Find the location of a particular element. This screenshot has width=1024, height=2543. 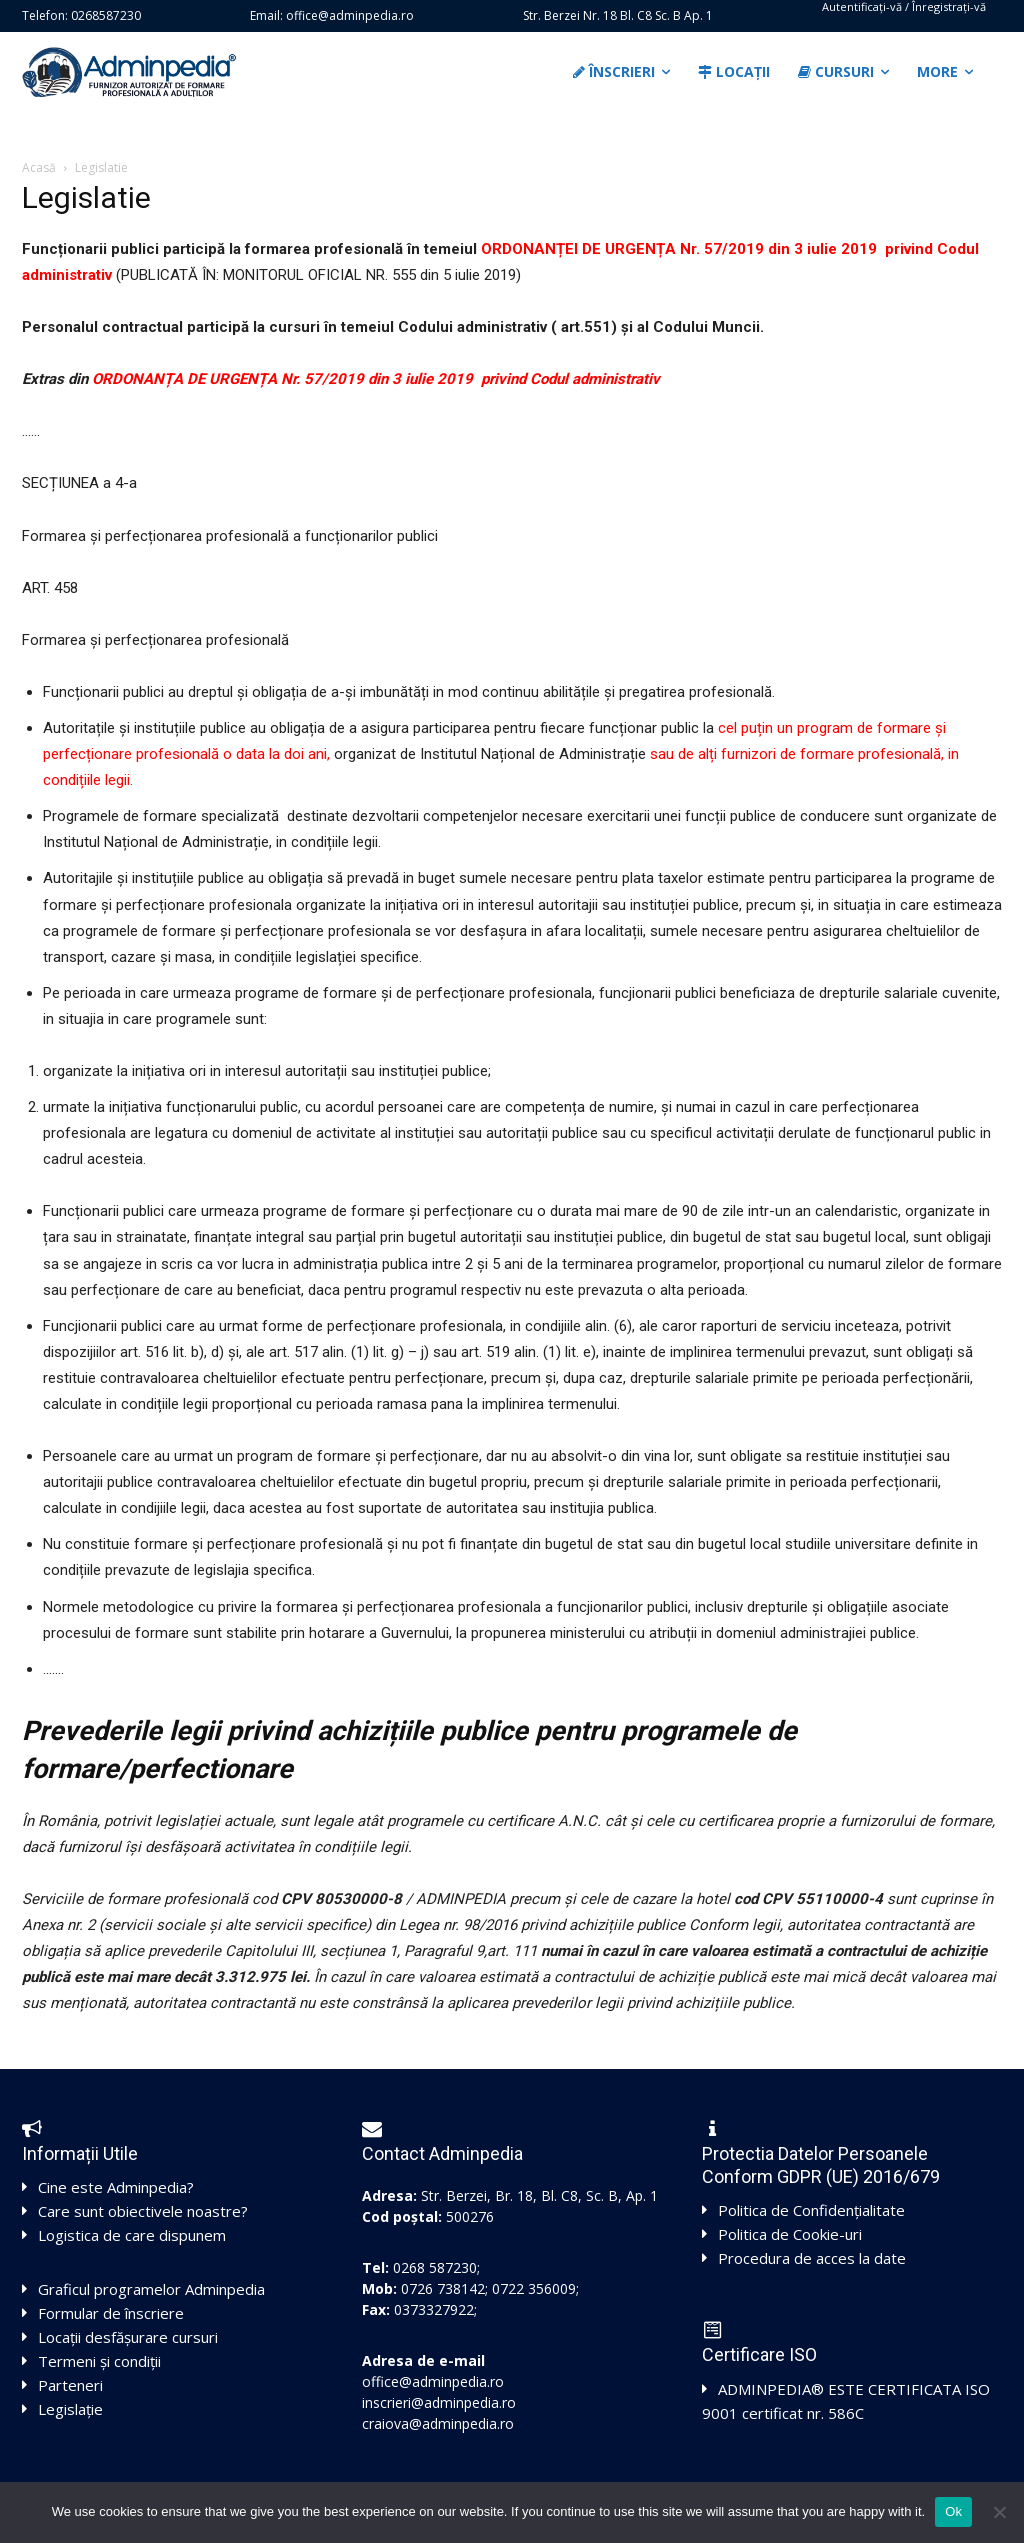

Politica de Confidențialitate is located at coordinates (811, 2210).